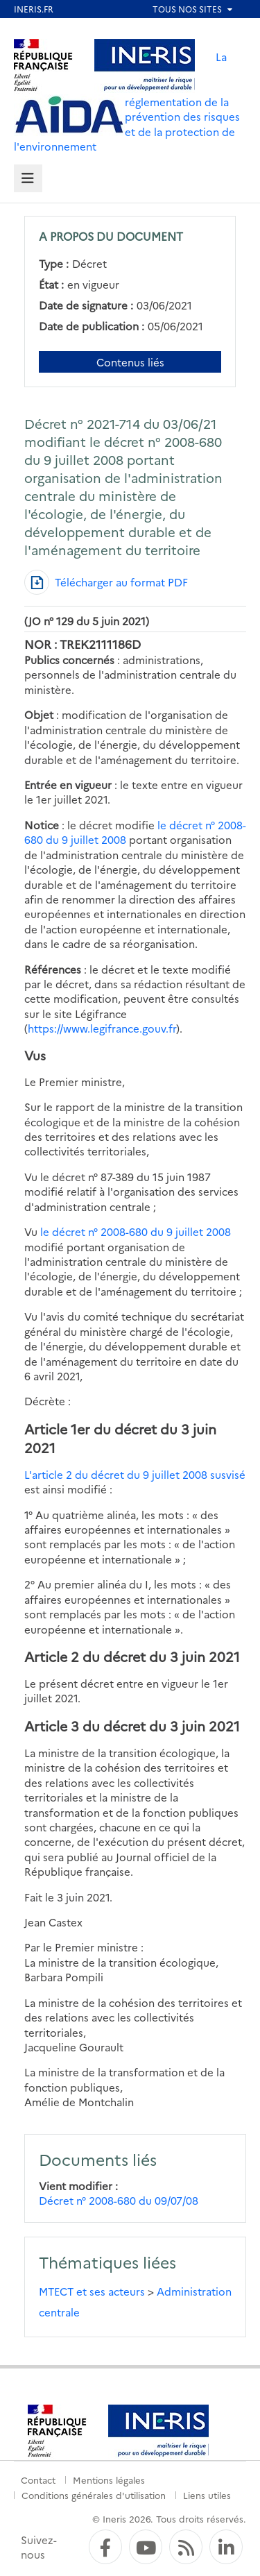 This screenshot has width=260, height=2576. What do you see at coordinates (118, 2200) in the screenshot?
I see `Décret n° 2008-680 du 09/07/08` at bounding box center [118, 2200].